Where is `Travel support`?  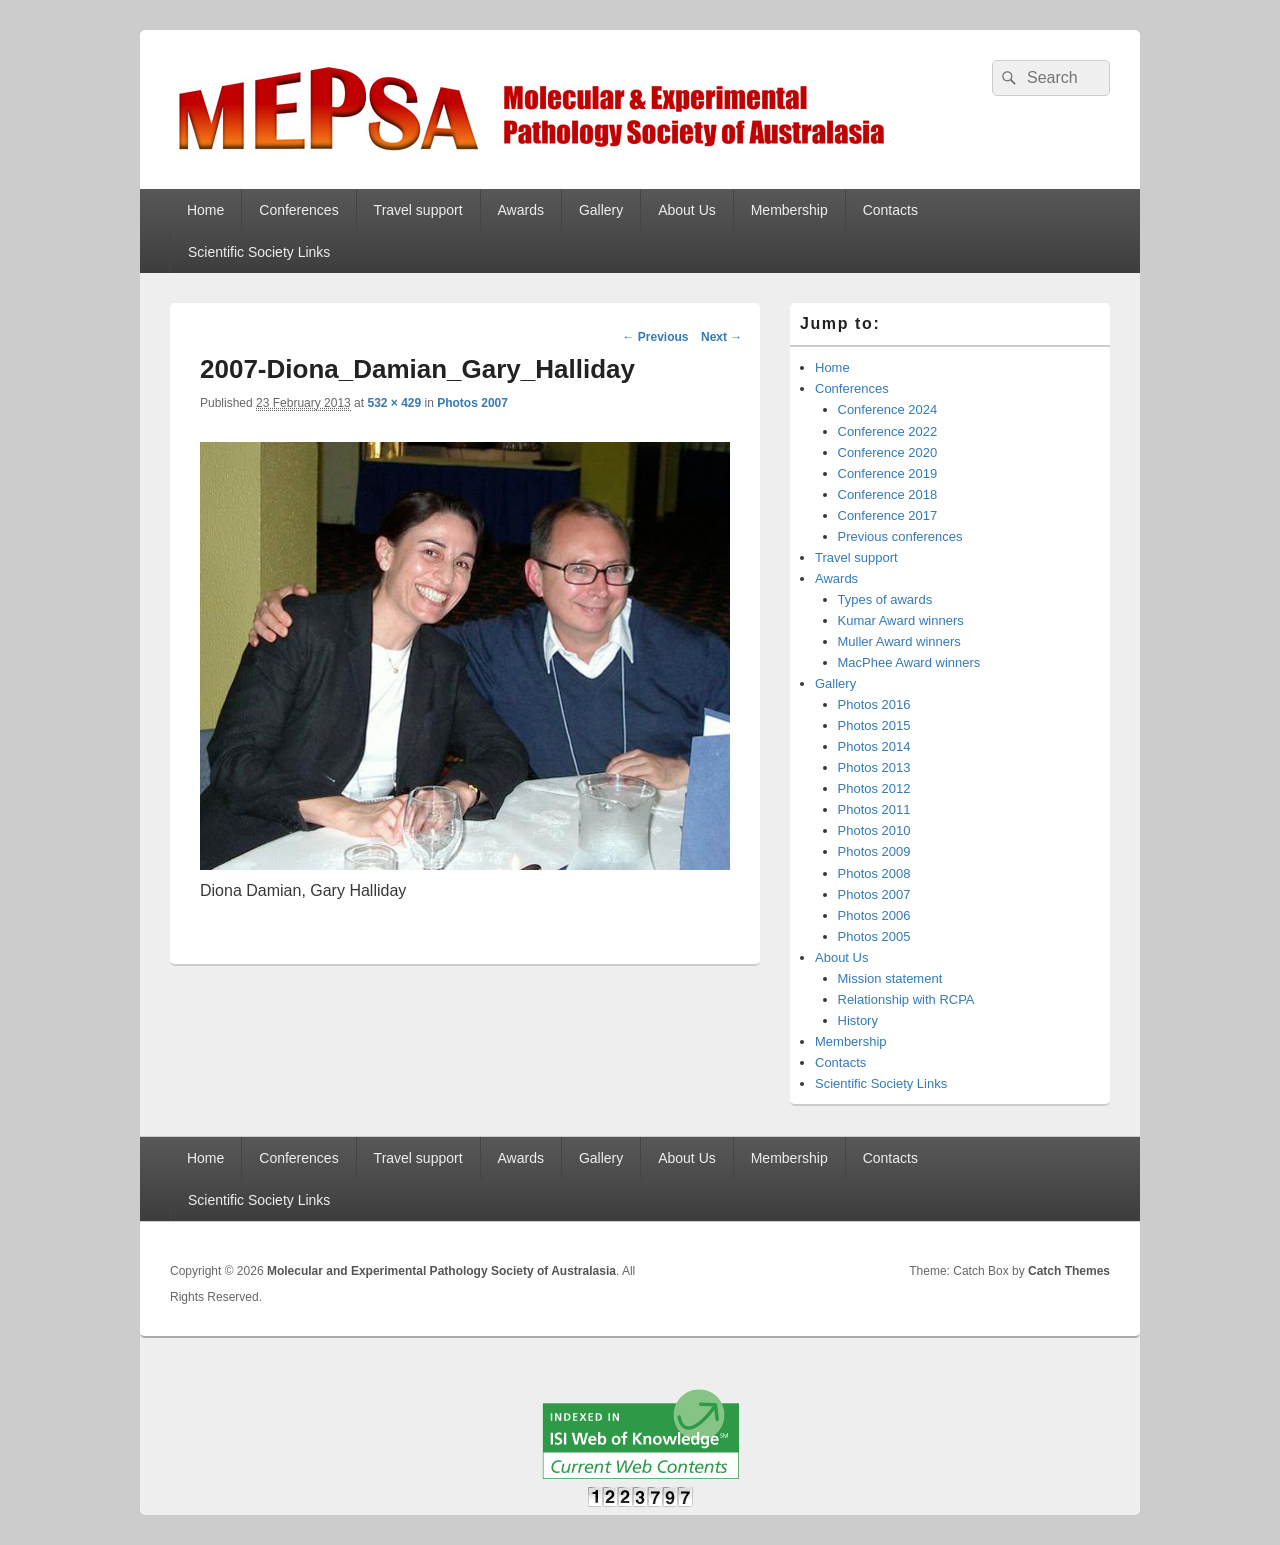 Travel support is located at coordinates (418, 210).